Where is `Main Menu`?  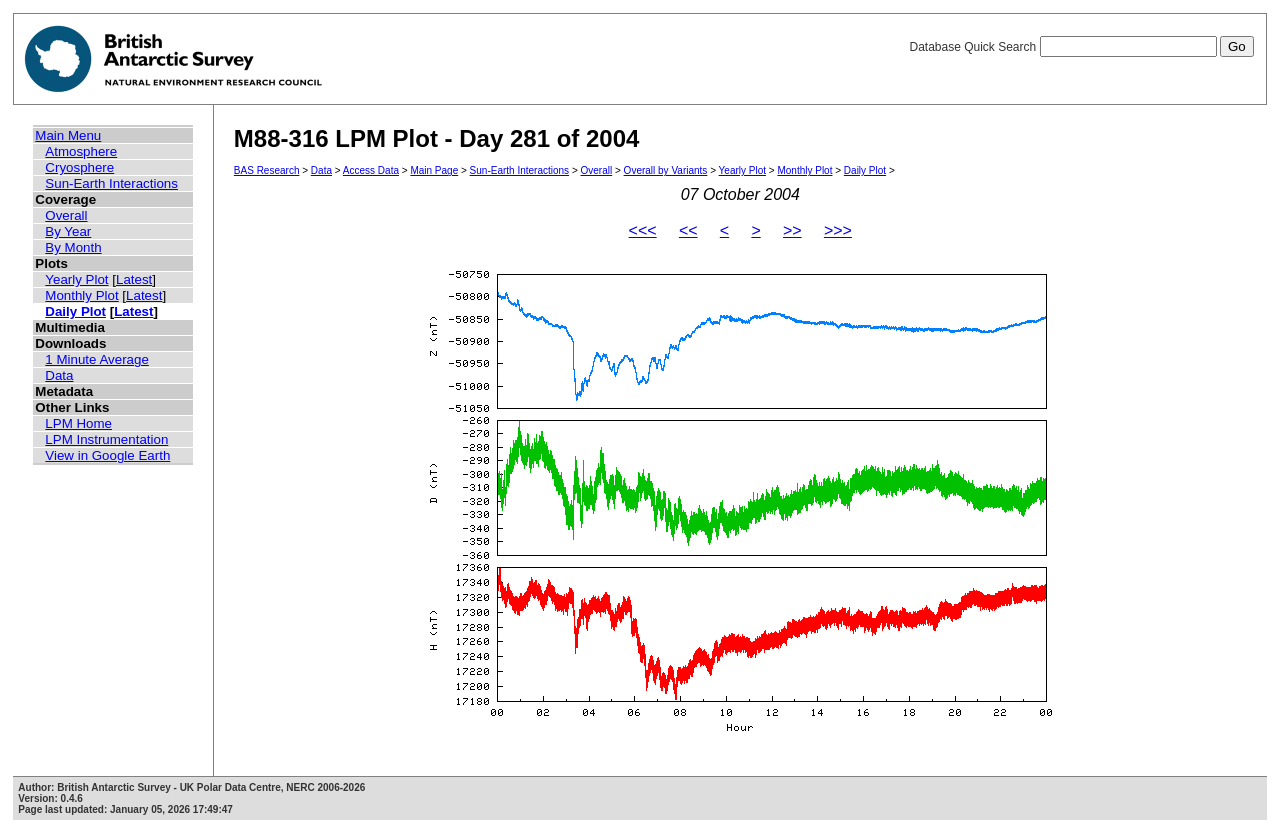
Main Menu is located at coordinates (68, 135).